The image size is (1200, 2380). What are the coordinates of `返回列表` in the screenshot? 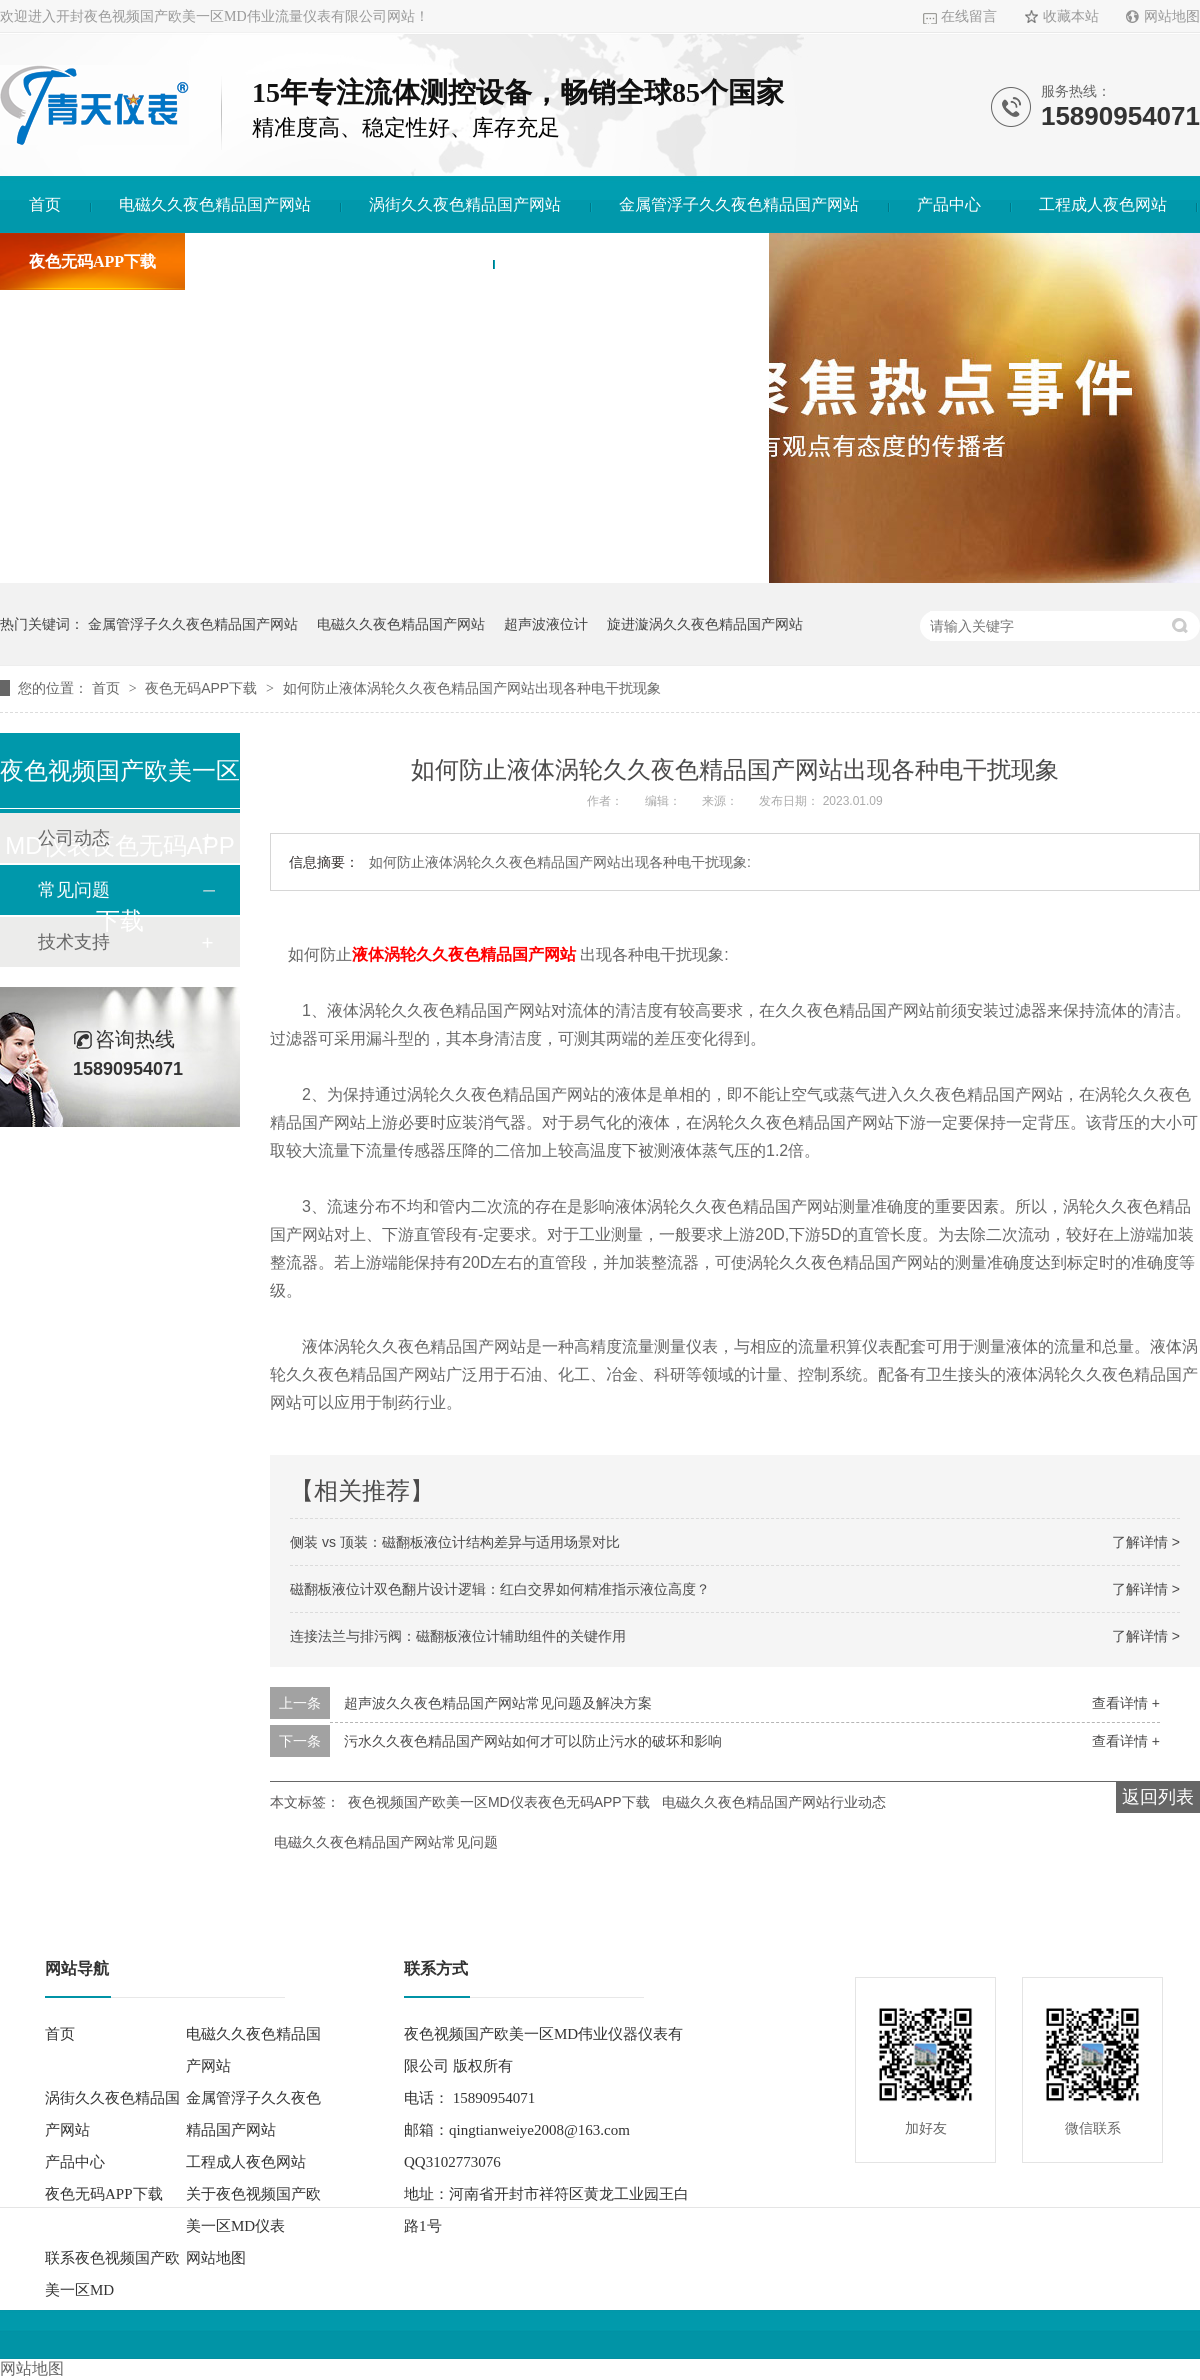 It's located at (1158, 1797).